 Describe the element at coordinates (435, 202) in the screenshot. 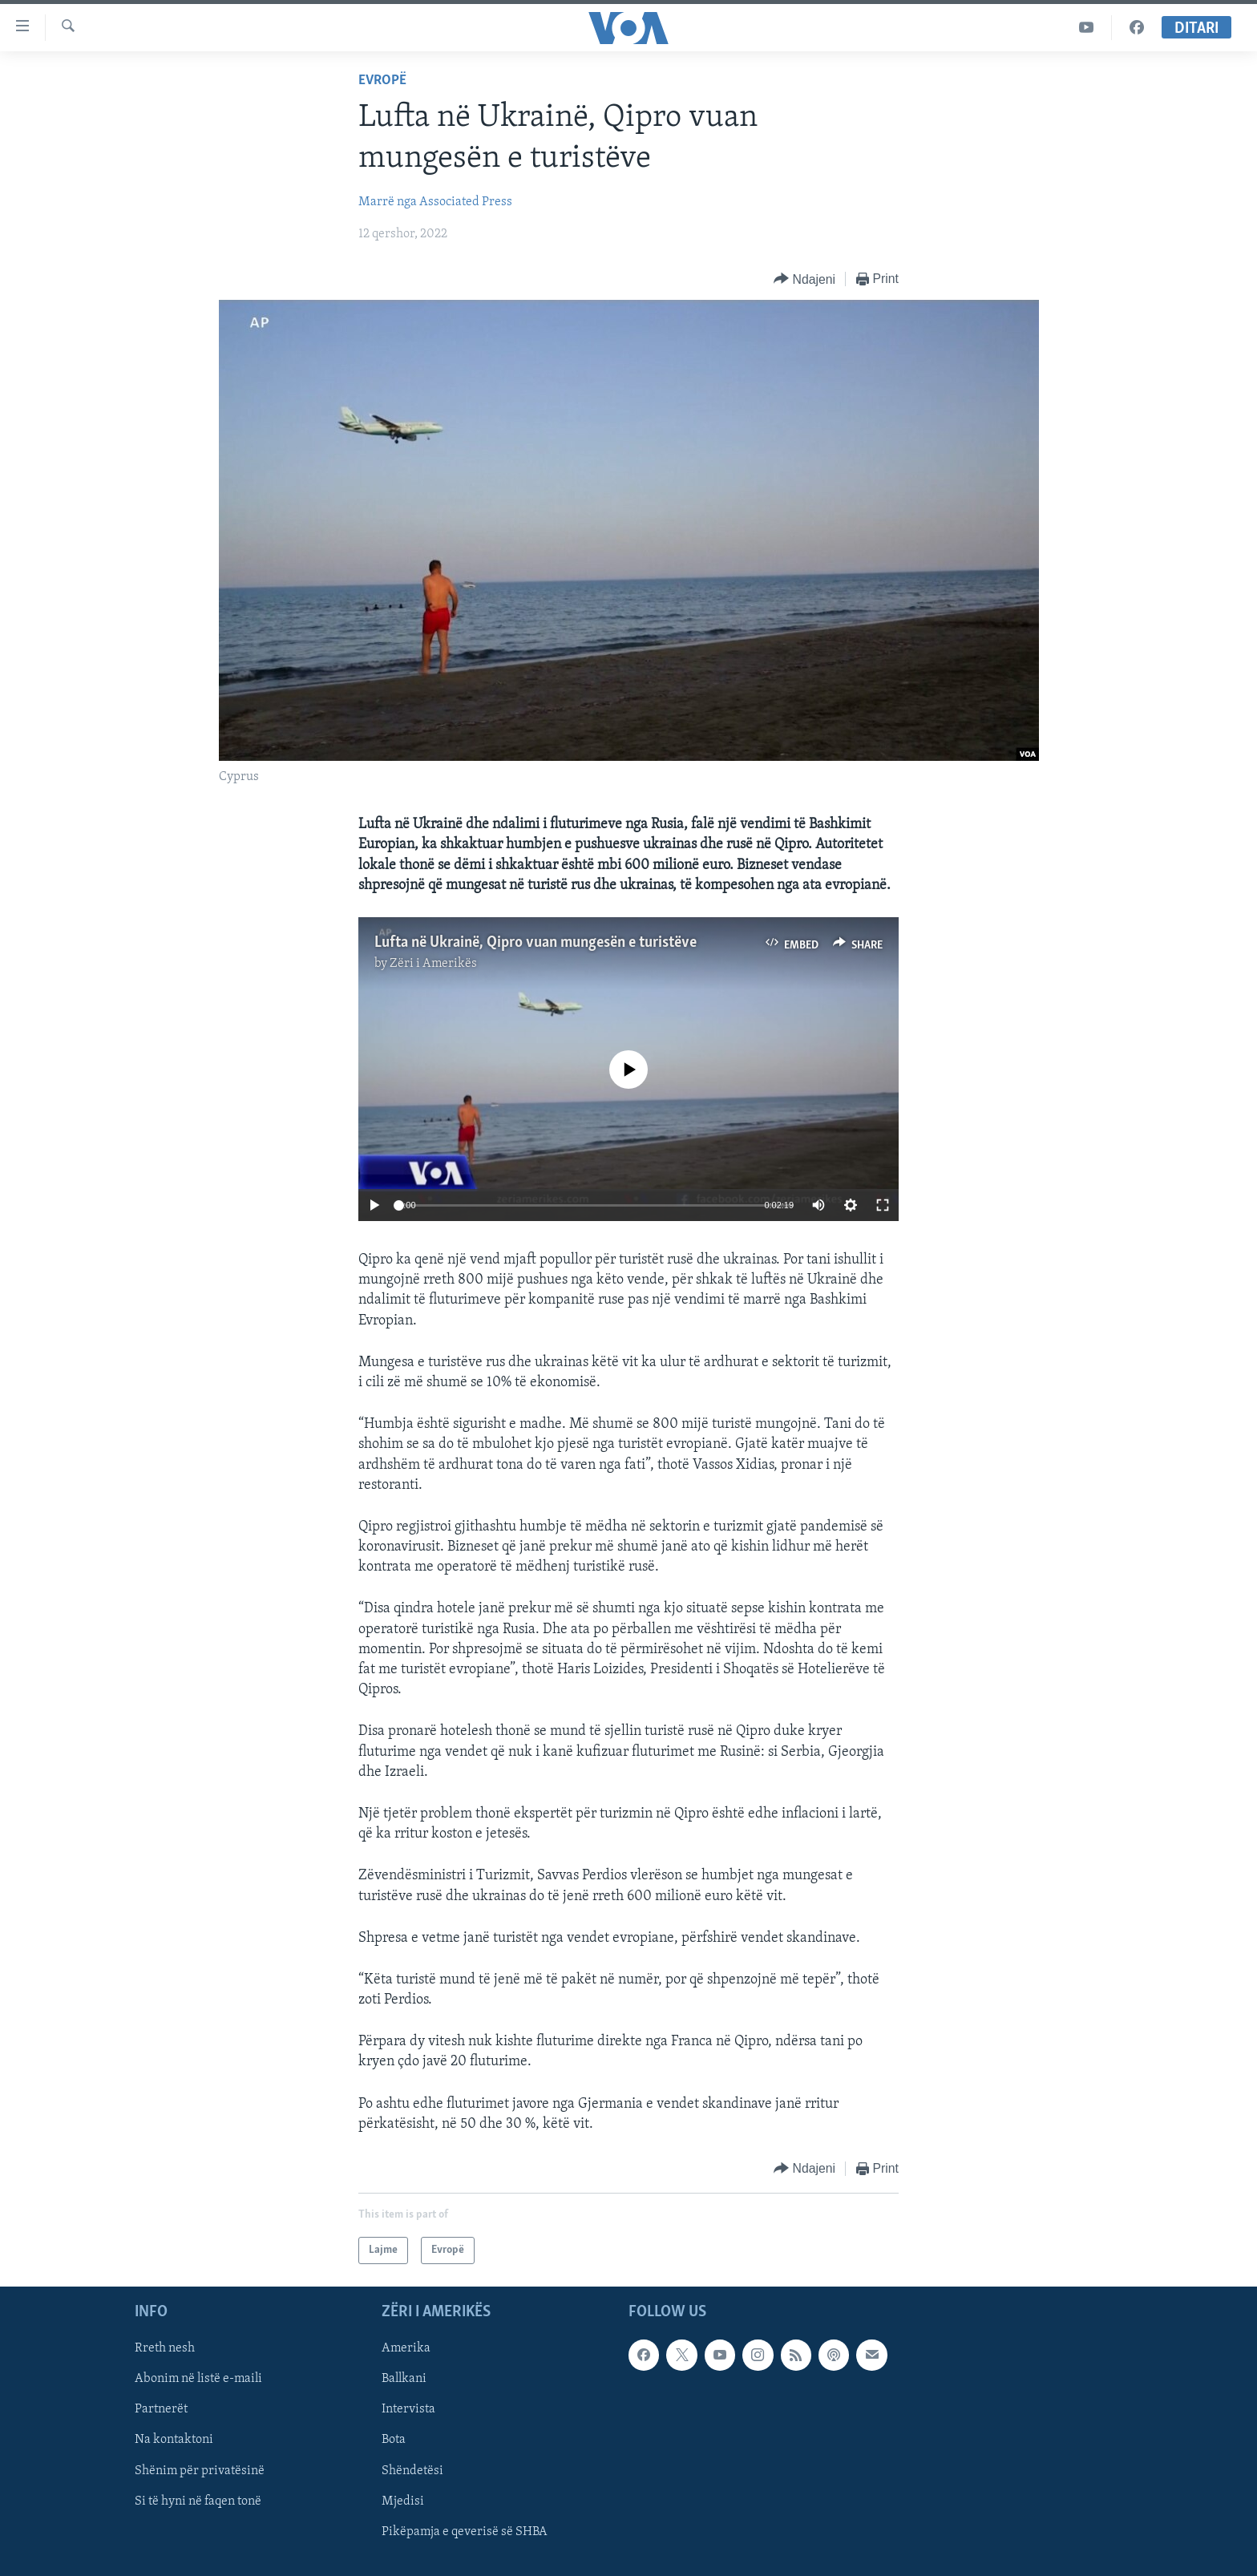

I see `Marrë nga Associated Press` at that location.